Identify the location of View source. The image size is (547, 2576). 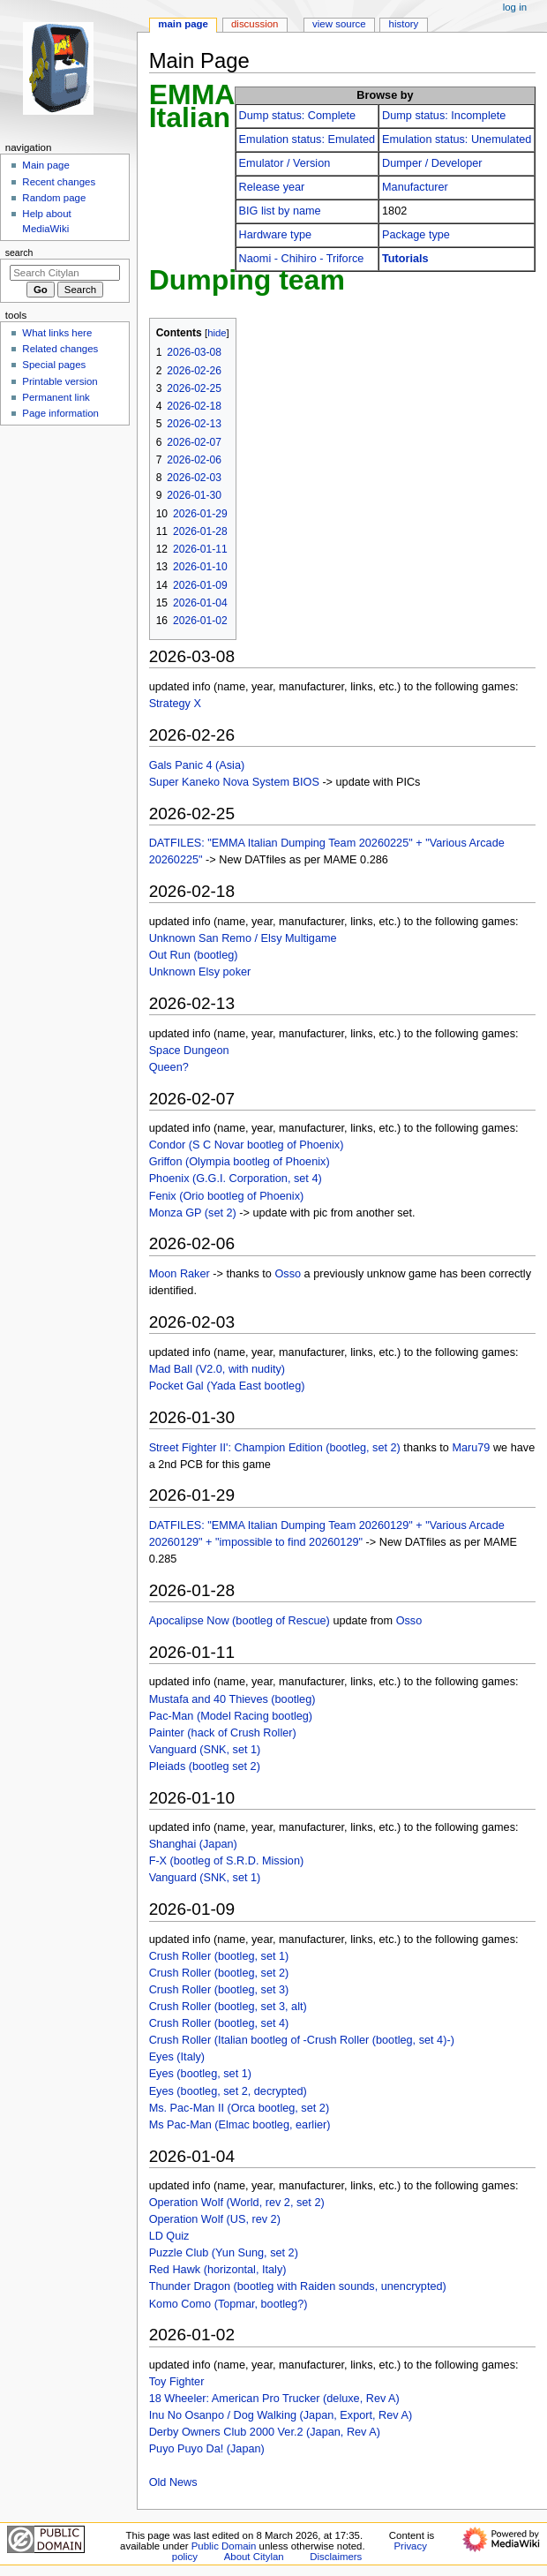
(338, 24).